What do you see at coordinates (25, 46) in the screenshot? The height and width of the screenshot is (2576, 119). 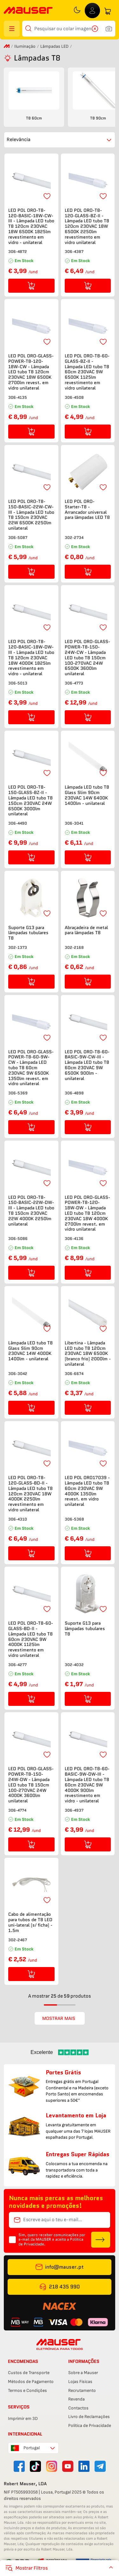 I see `Iluminação` at bounding box center [25, 46].